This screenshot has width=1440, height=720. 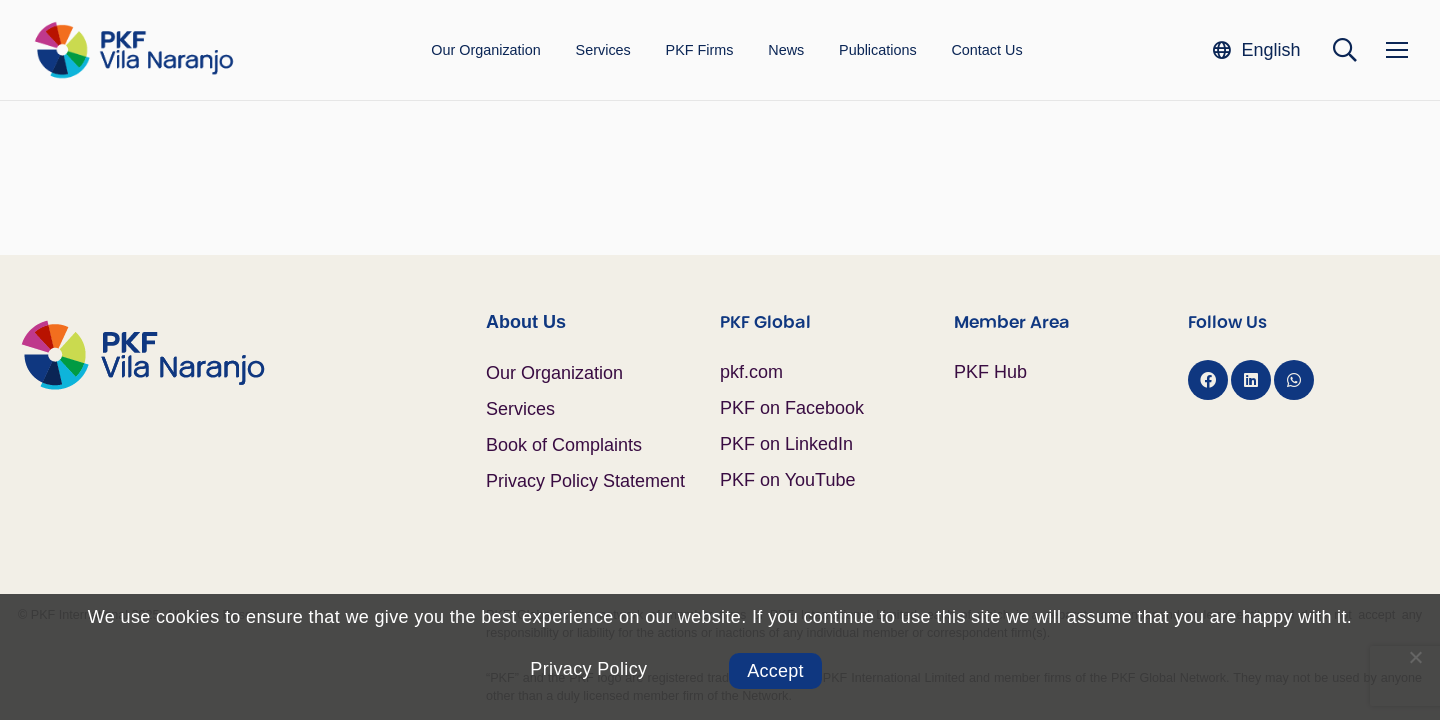 I want to click on PKF on Facebook, so click(x=792, y=408).